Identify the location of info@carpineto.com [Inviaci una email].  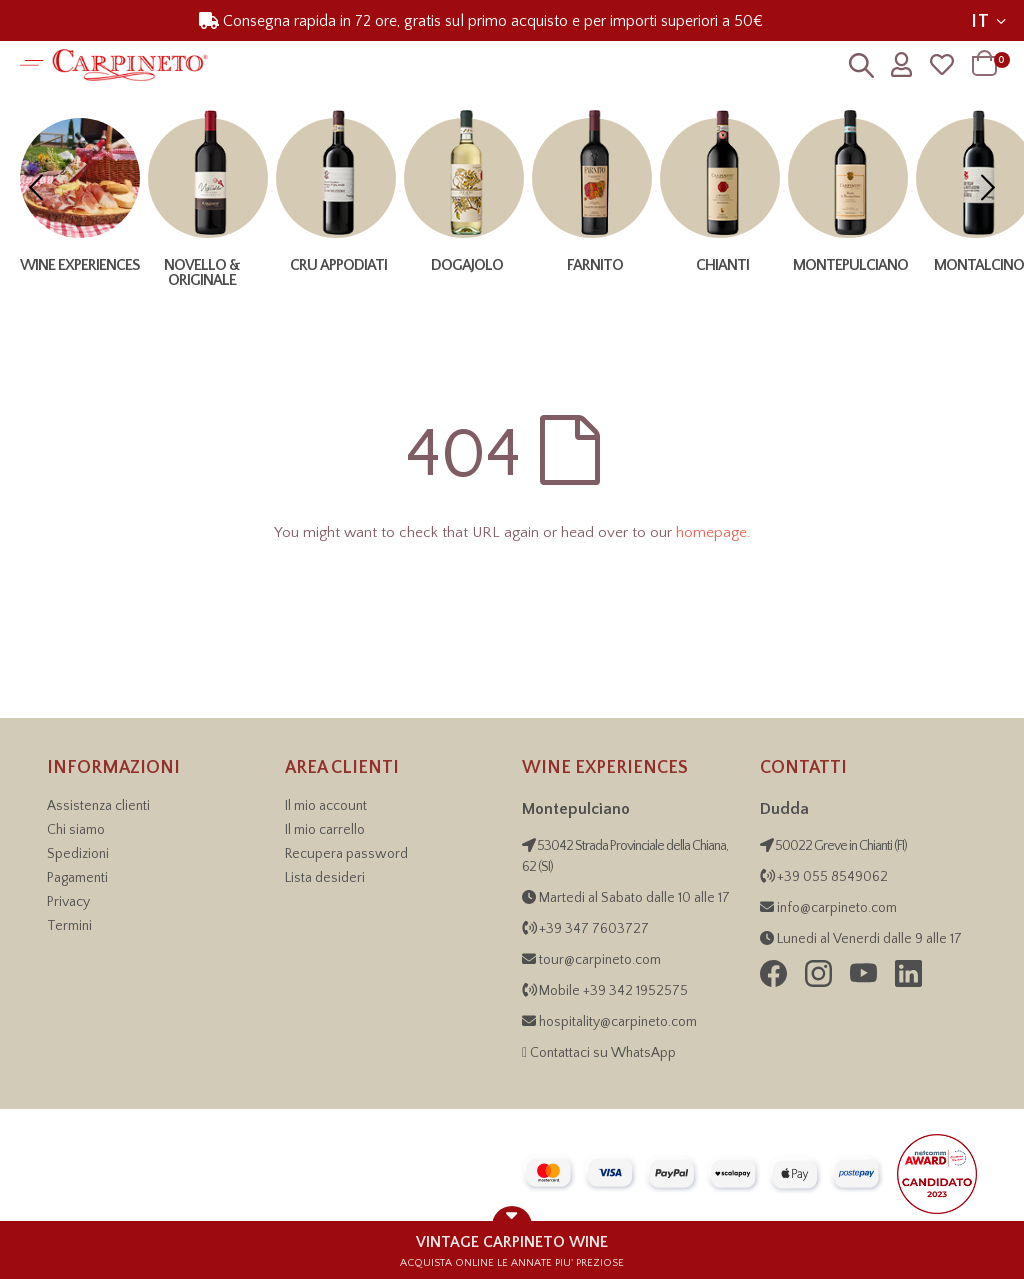
(835, 908).